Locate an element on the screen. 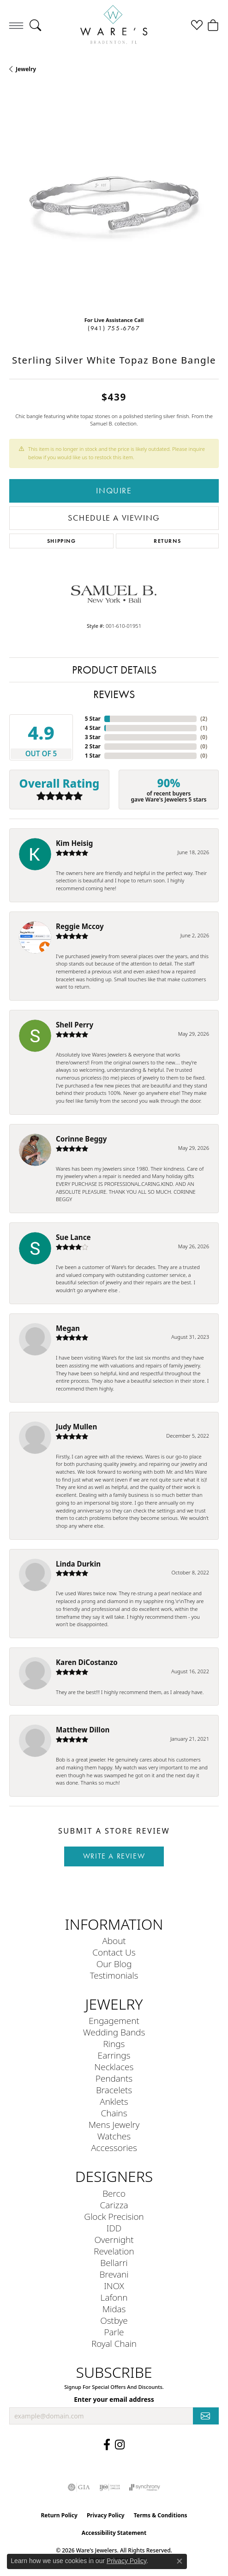 This screenshot has height=2576, width=228. Ostbye is located at coordinates (114, 2320).